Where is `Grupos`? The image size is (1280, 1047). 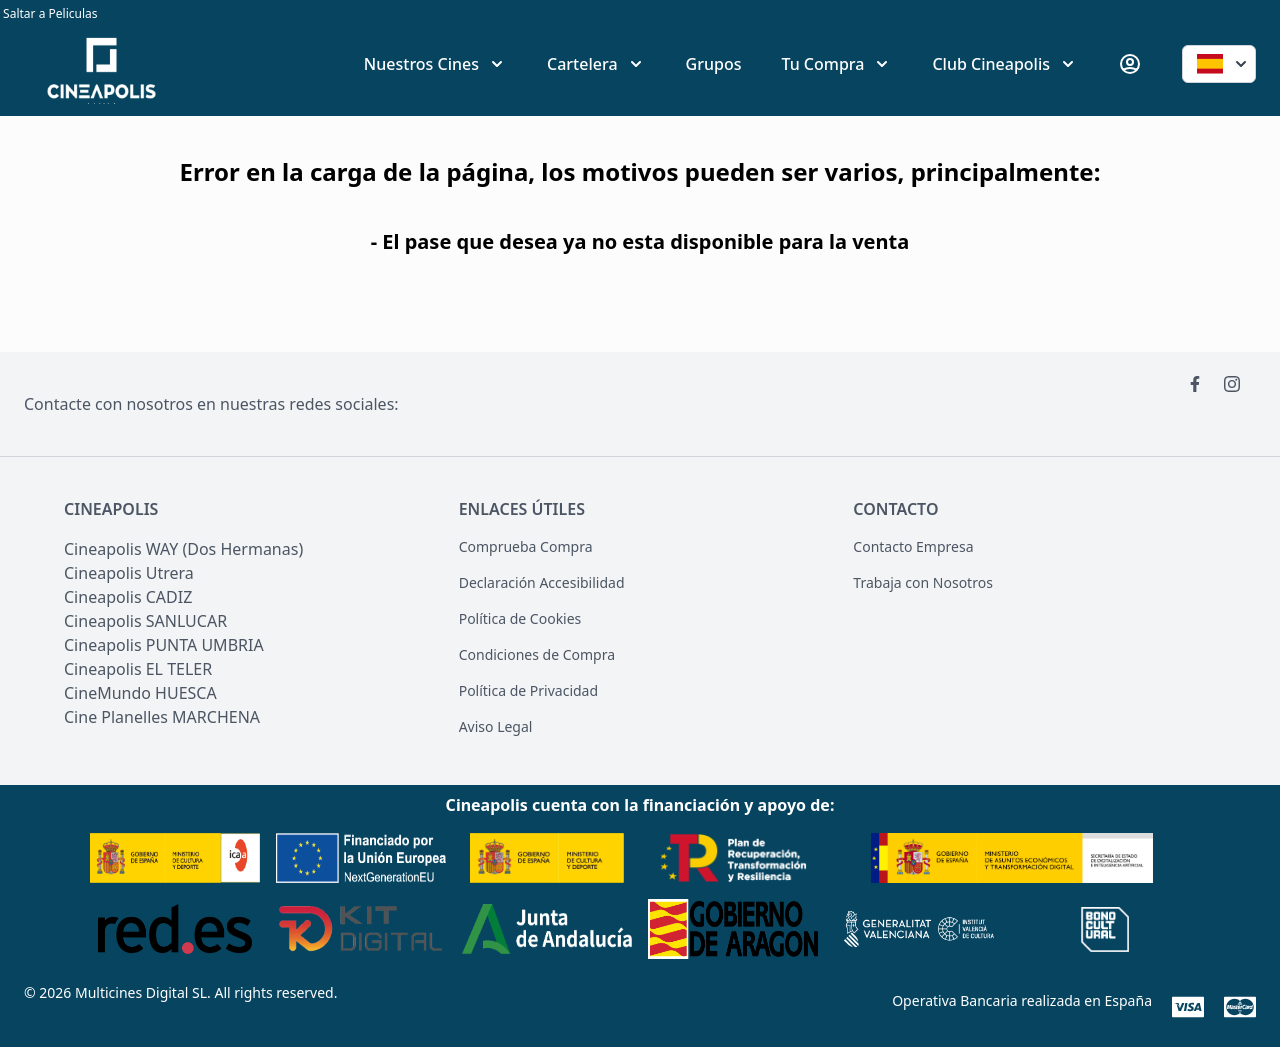
Grupos is located at coordinates (714, 64).